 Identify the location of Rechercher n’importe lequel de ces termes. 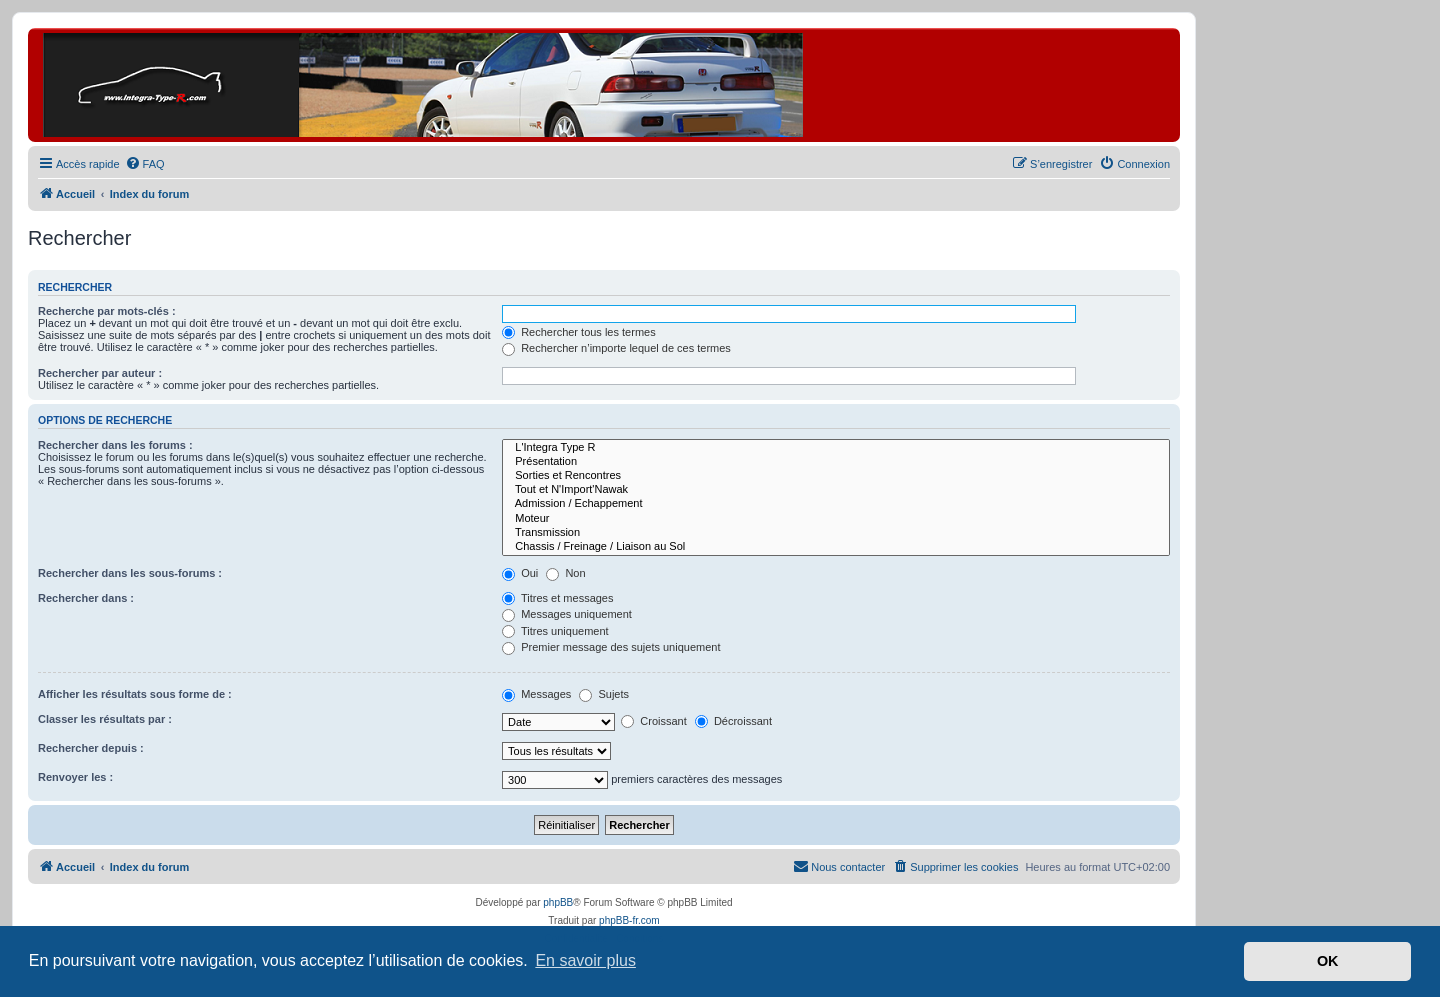
(616, 348).